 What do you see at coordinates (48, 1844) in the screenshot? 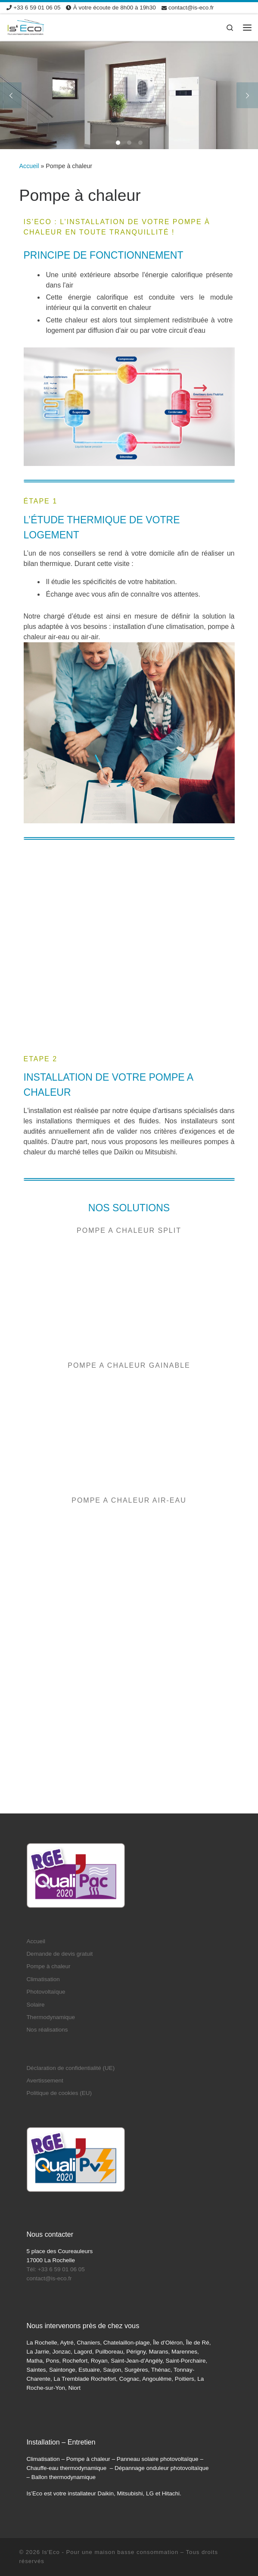
I see `Pompe à chaleur` at bounding box center [48, 1844].